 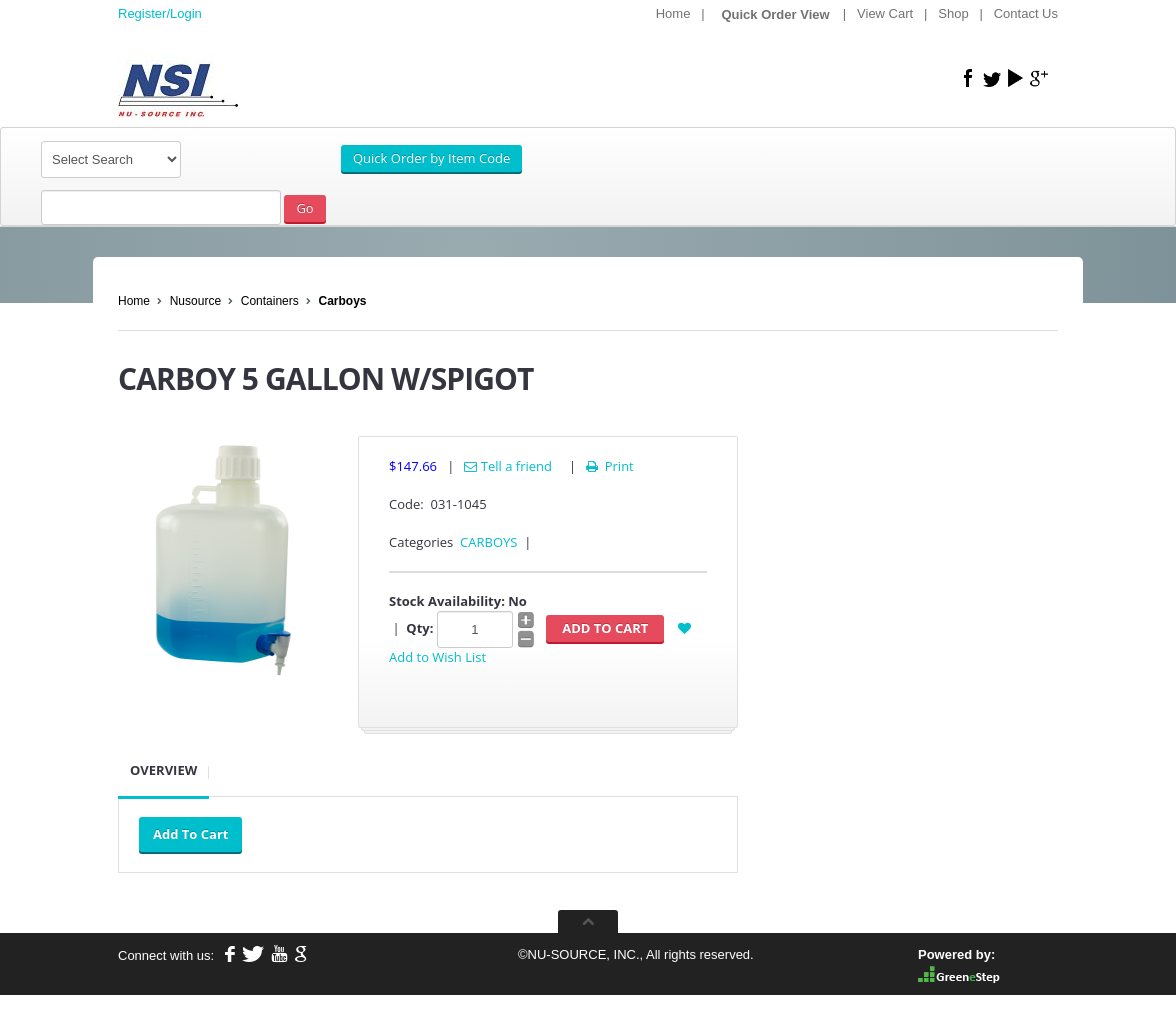 I want to click on Carboys, so click(x=342, y=301).